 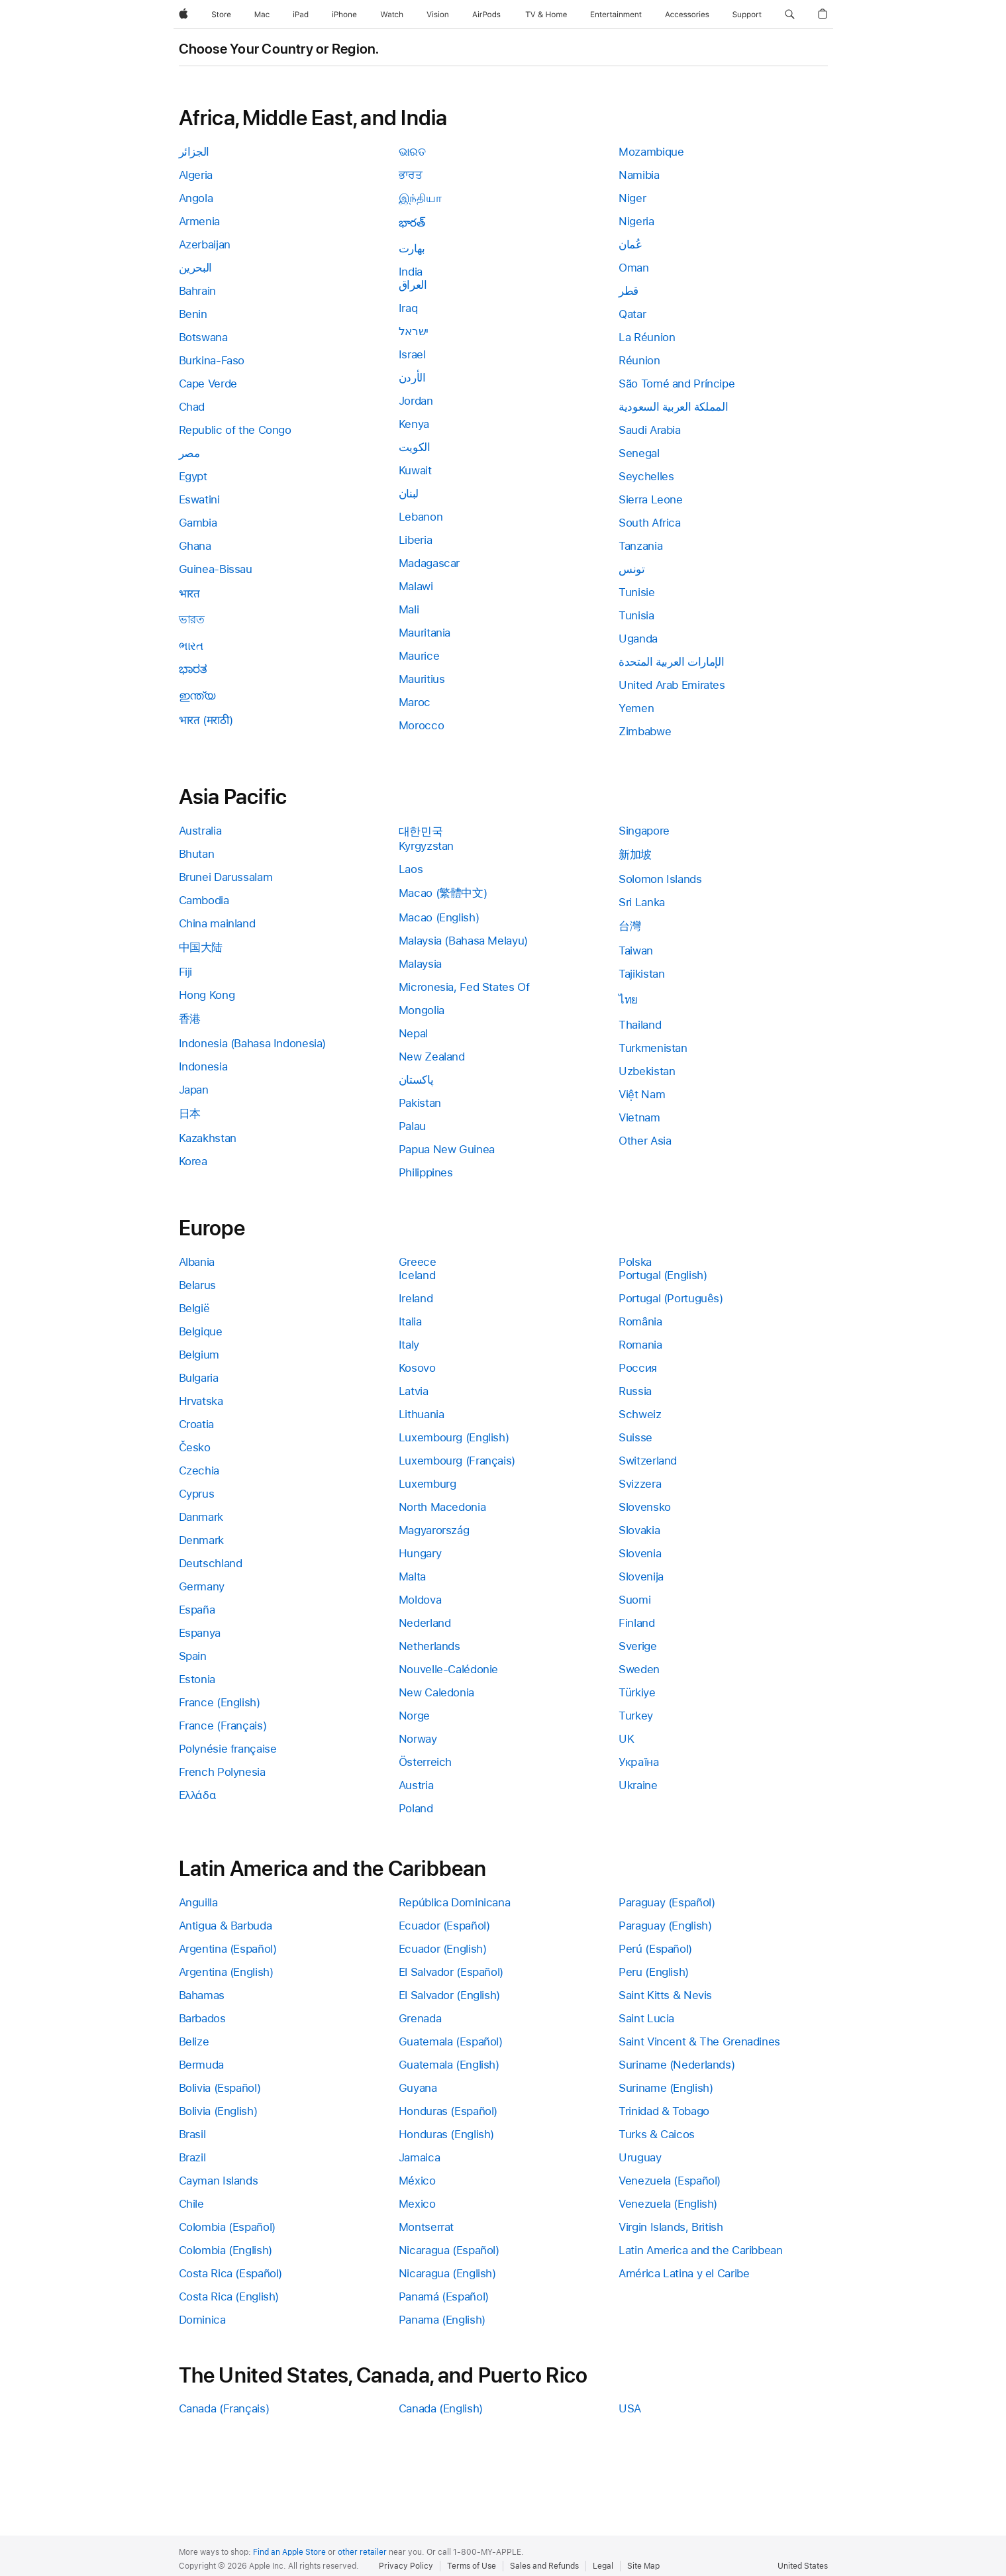 I want to click on Luxembourg (English) [link], so click(x=454, y=1437).